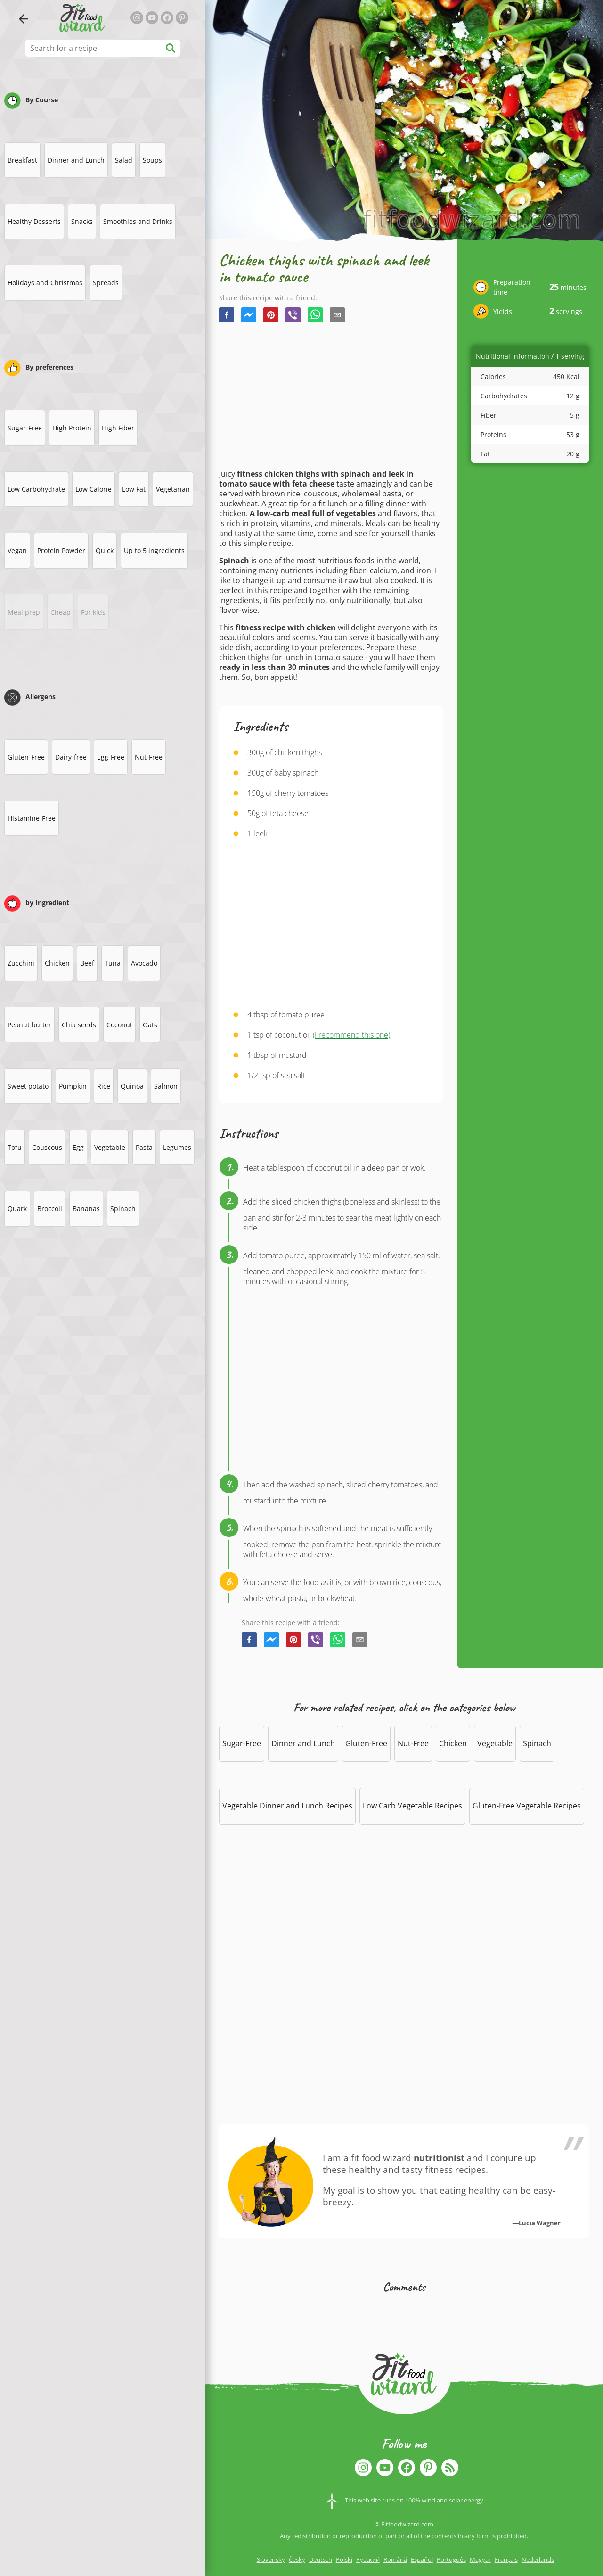 This screenshot has height=2576, width=603. Describe the element at coordinates (144, 962) in the screenshot. I see `Avocado` at that location.